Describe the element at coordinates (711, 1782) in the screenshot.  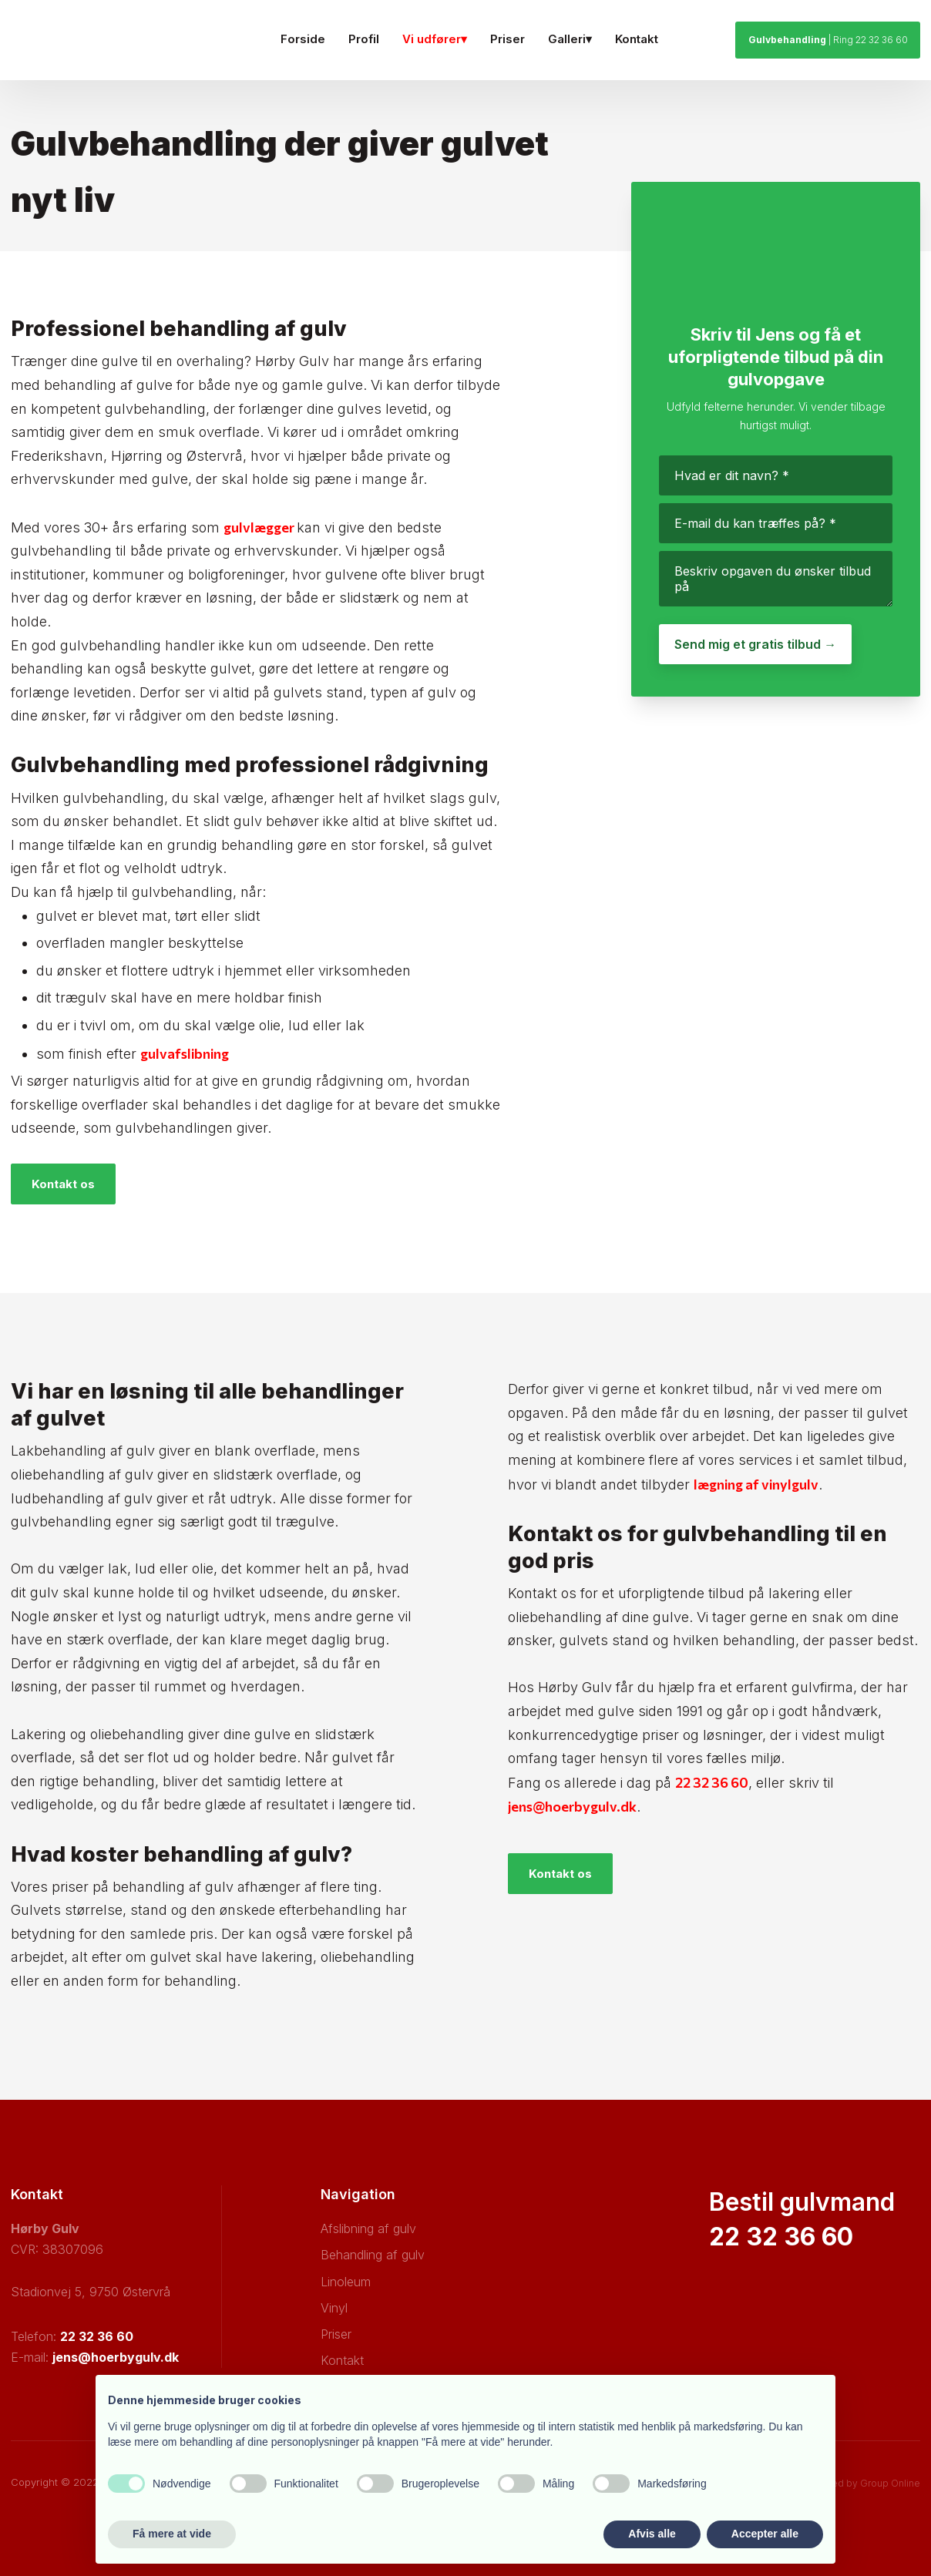
I see `22 32 36 60` at that location.